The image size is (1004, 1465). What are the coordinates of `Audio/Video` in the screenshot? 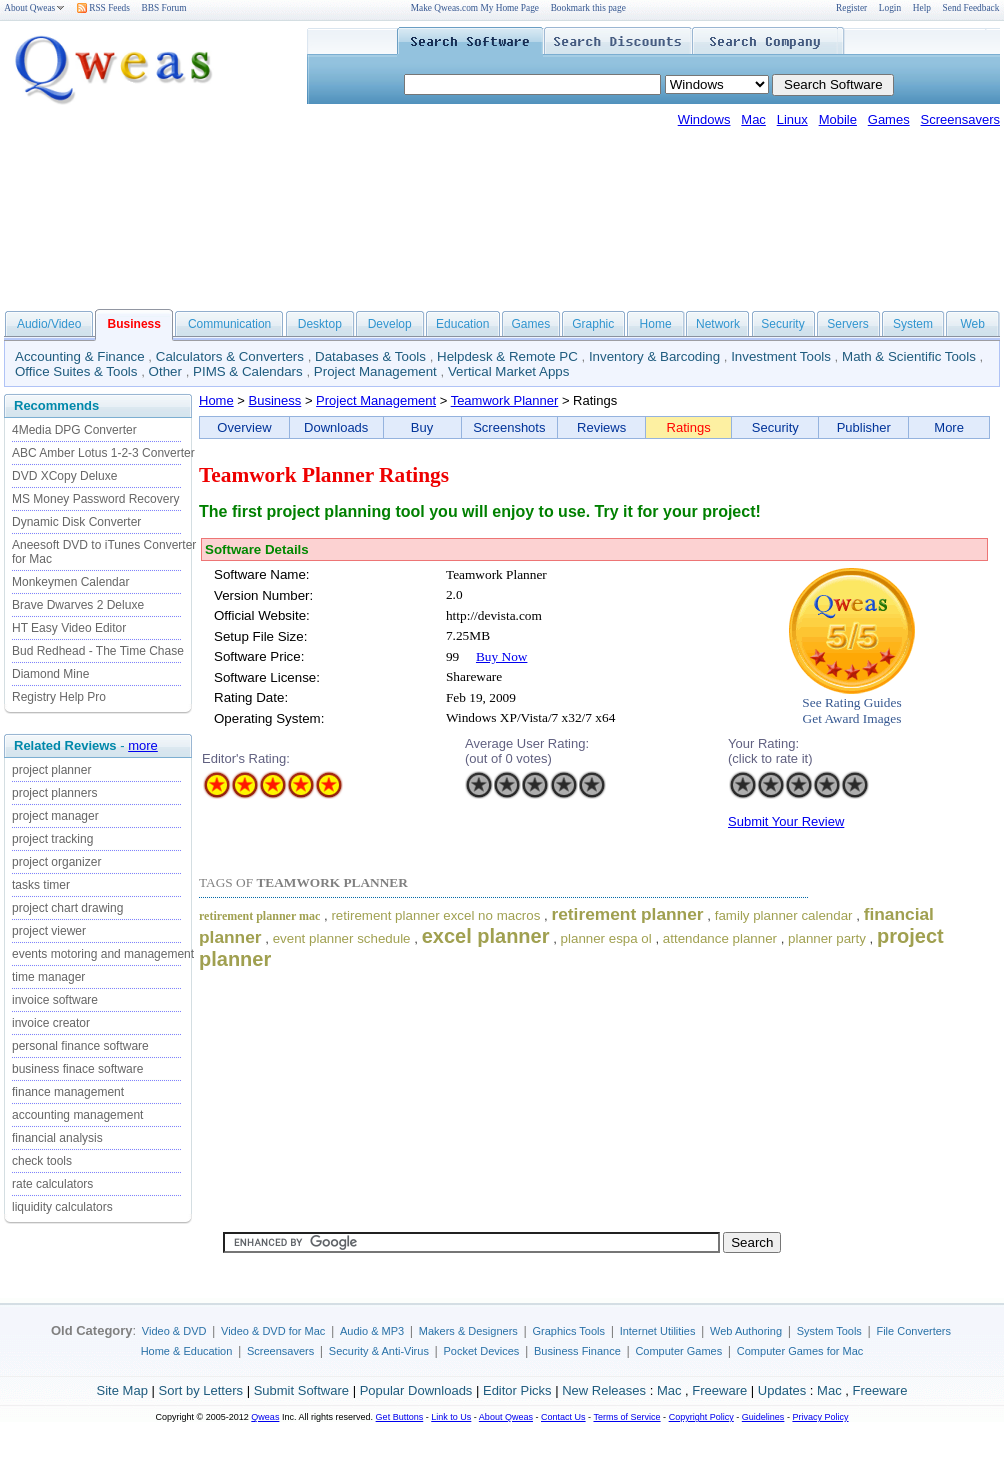 It's located at (49, 324).